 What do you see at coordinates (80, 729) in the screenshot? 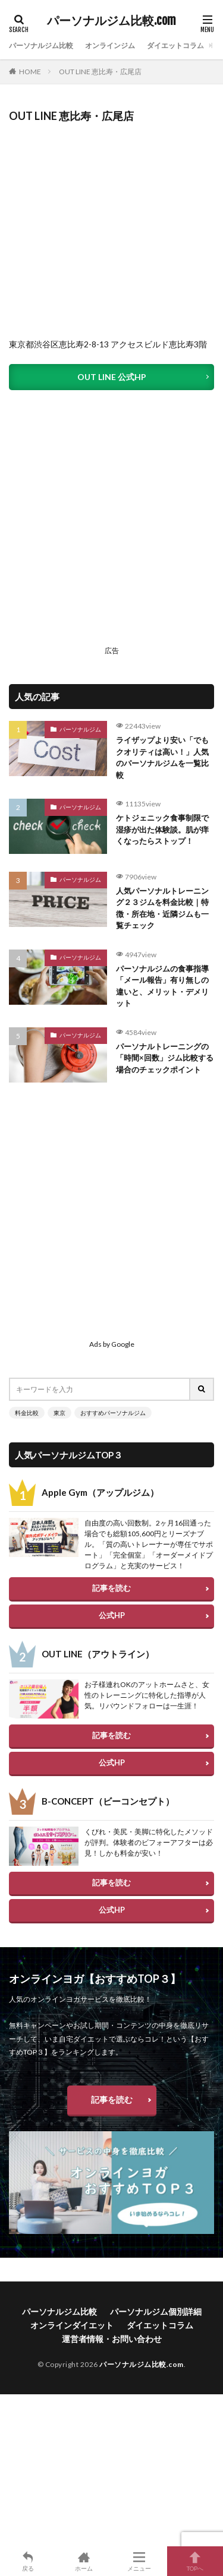
I see `パーソナルジム` at bounding box center [80, 729].